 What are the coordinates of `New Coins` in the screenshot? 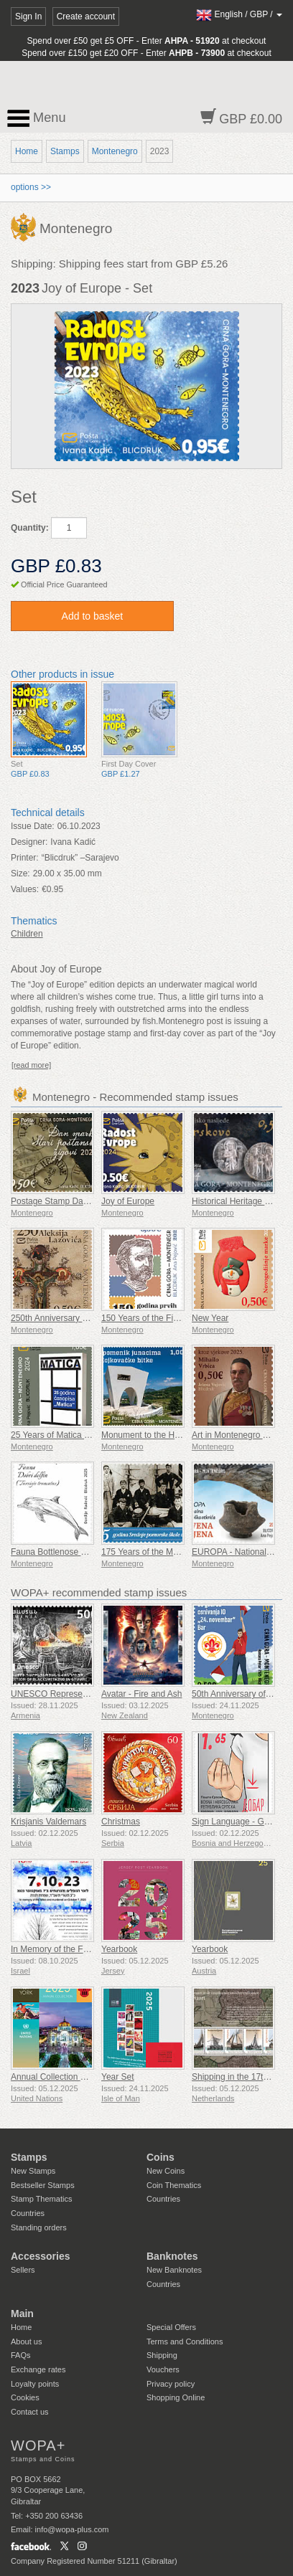 It's located at (165, 2171).